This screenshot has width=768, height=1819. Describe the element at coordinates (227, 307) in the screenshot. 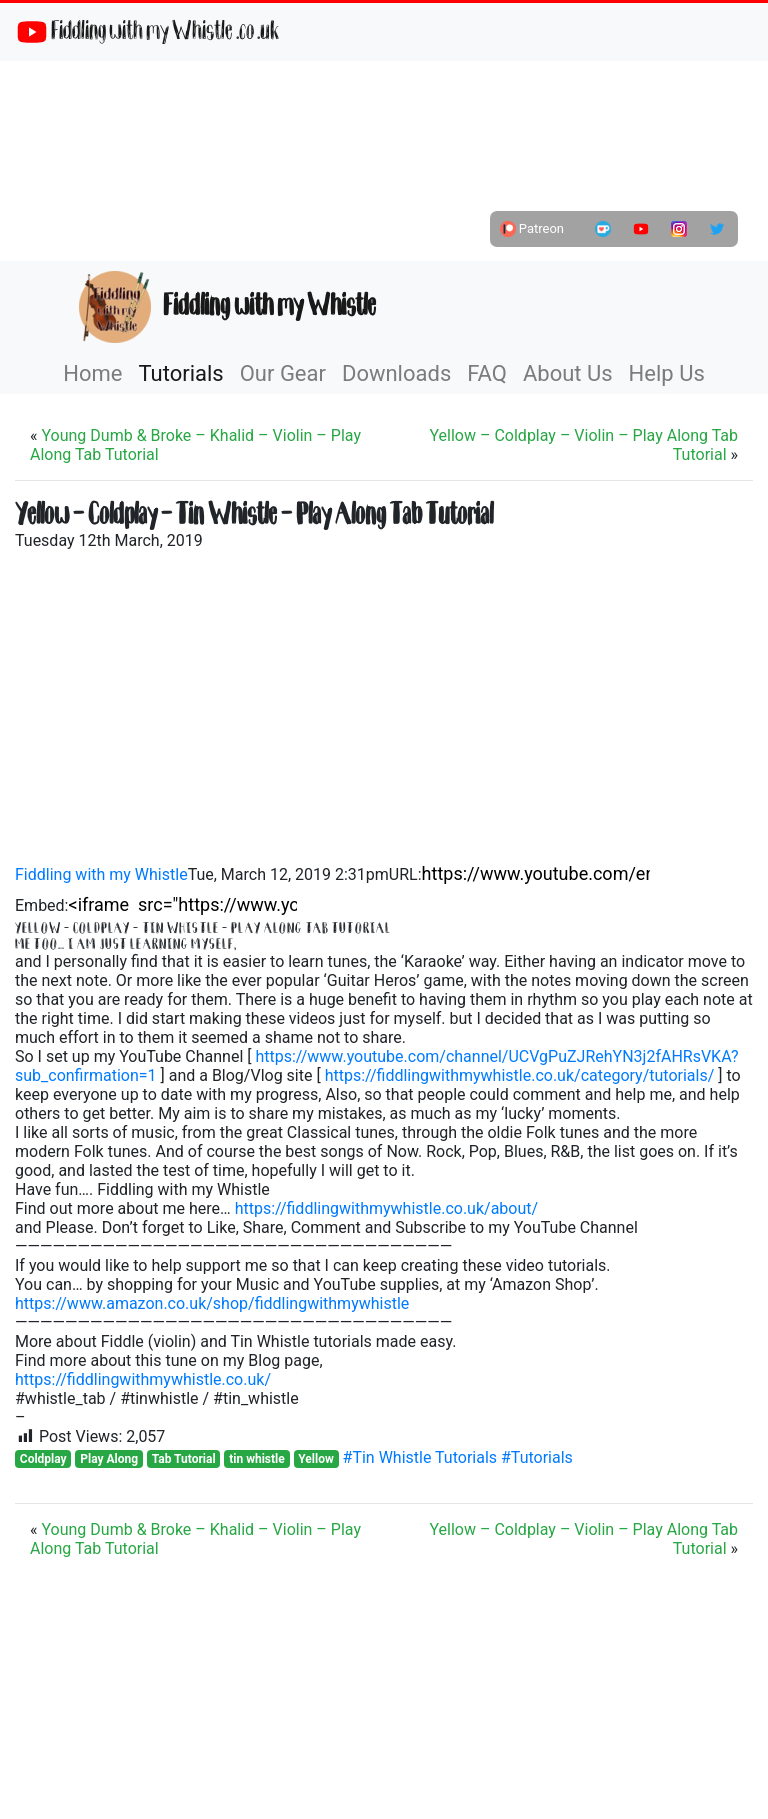

I see `Fiddling with my Whistle` at that location.